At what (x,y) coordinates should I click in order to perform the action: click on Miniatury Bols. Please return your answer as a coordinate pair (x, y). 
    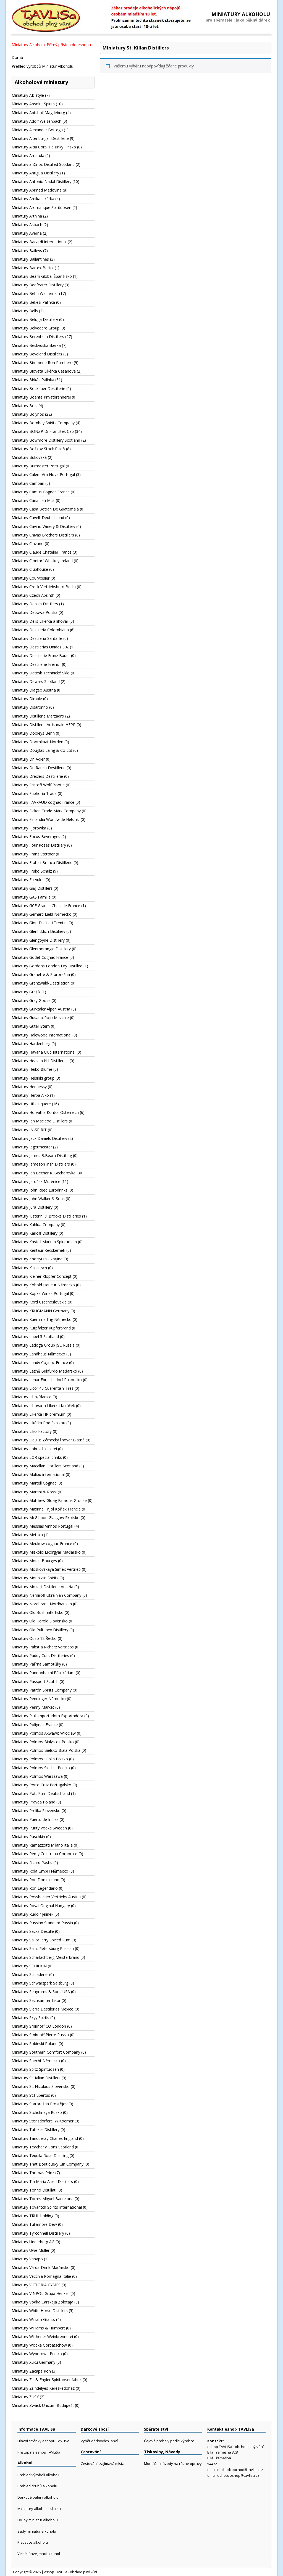
    Looking at the image, I should click on (24, 405).